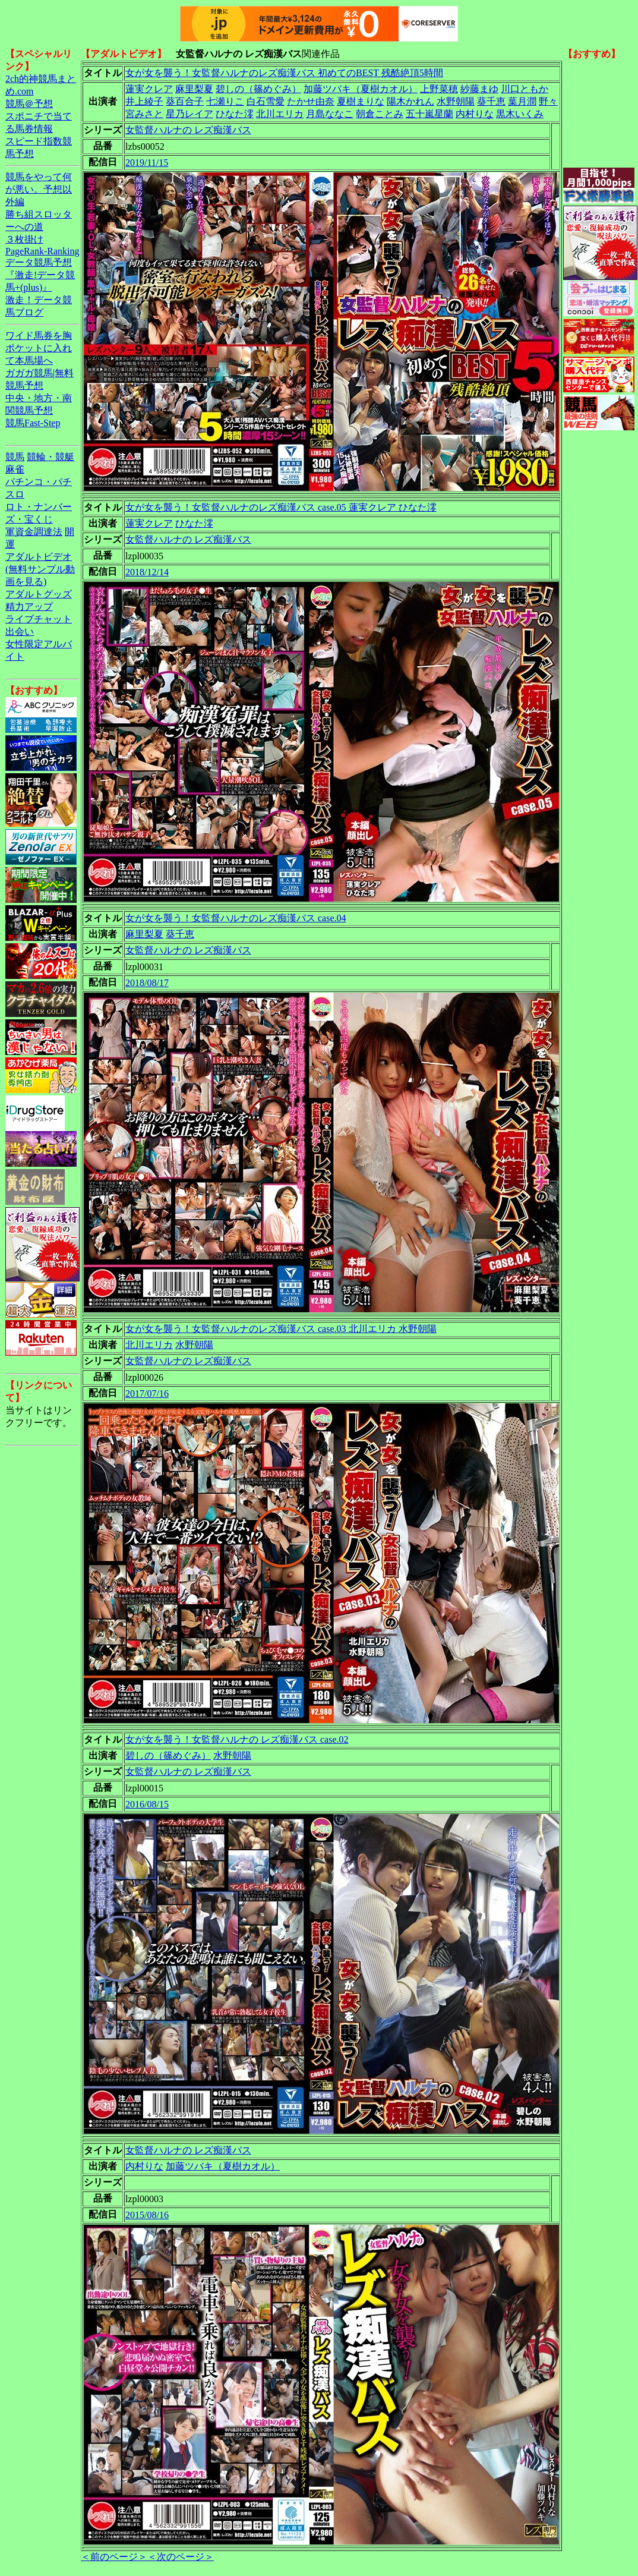 The height and width of the screenshot is (2576, 638). I want to click on 2018/12/14, so click(147, 572).